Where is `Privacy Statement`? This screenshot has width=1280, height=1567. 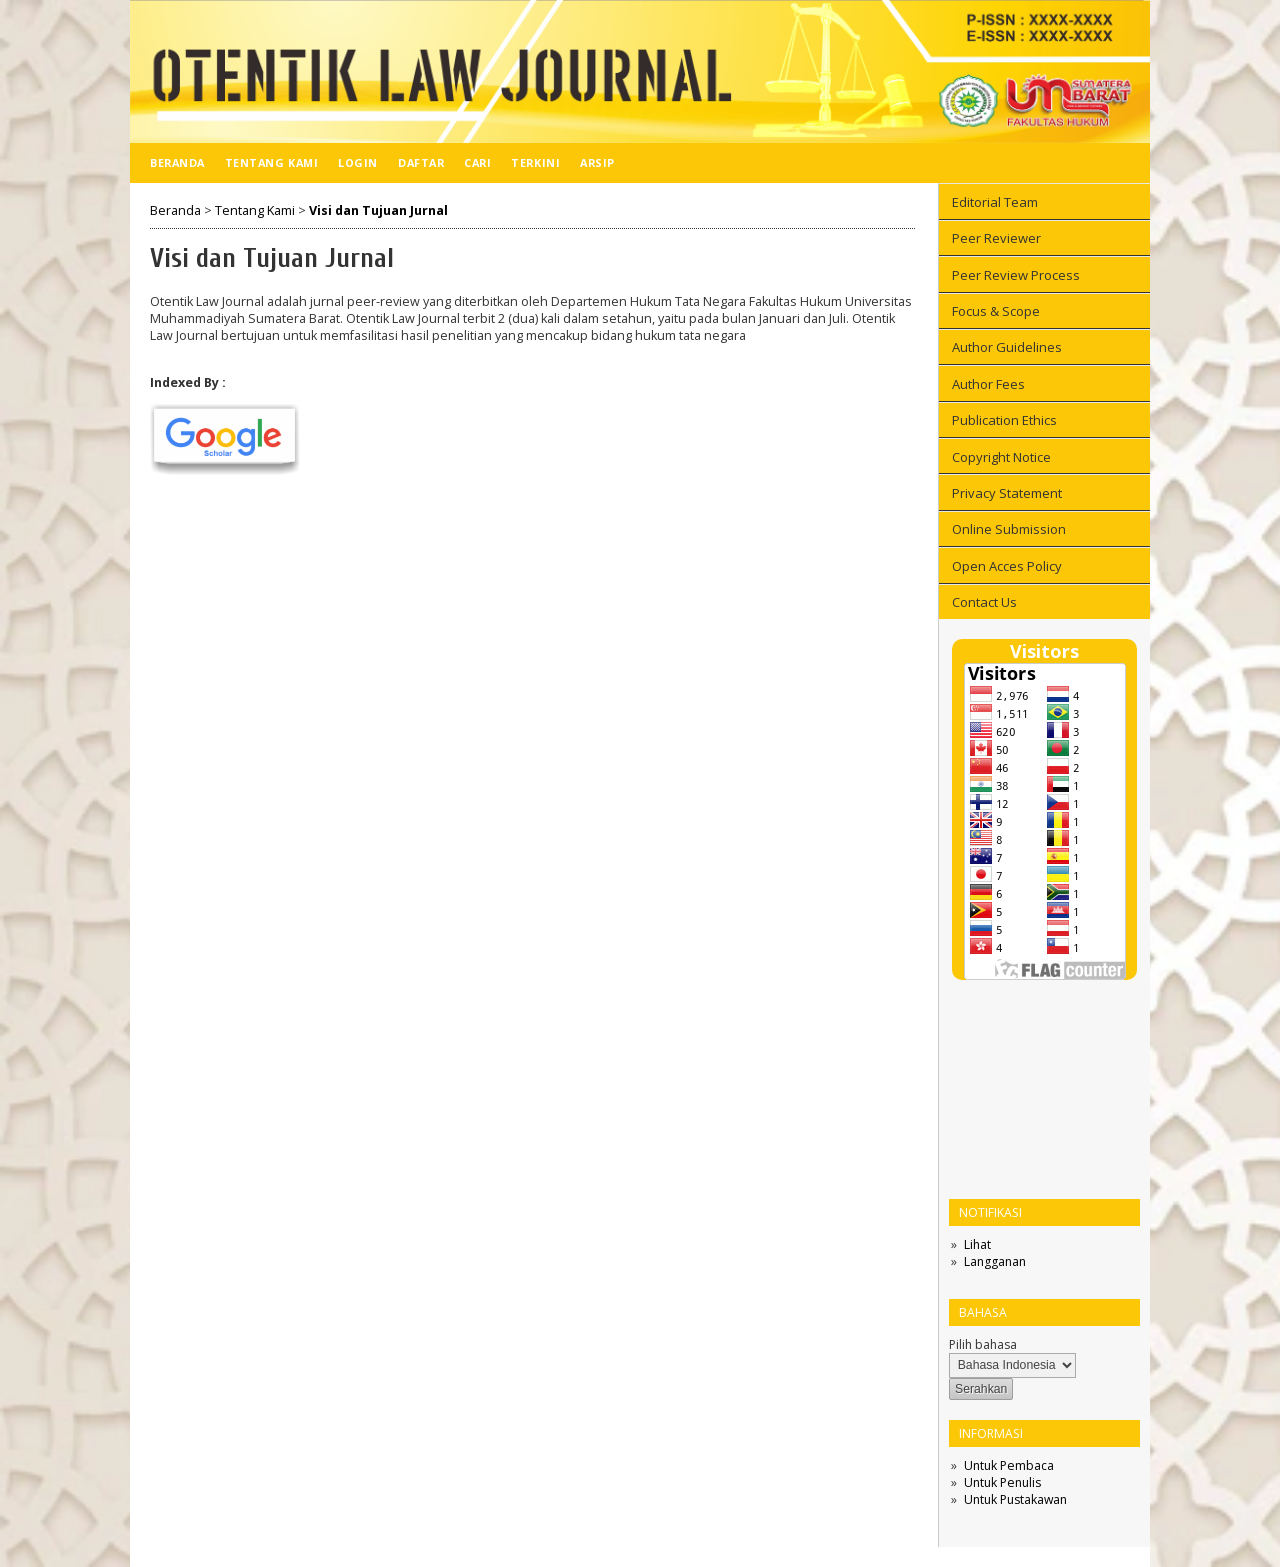
Privacy Statement is located at coordinates (1007, 493).